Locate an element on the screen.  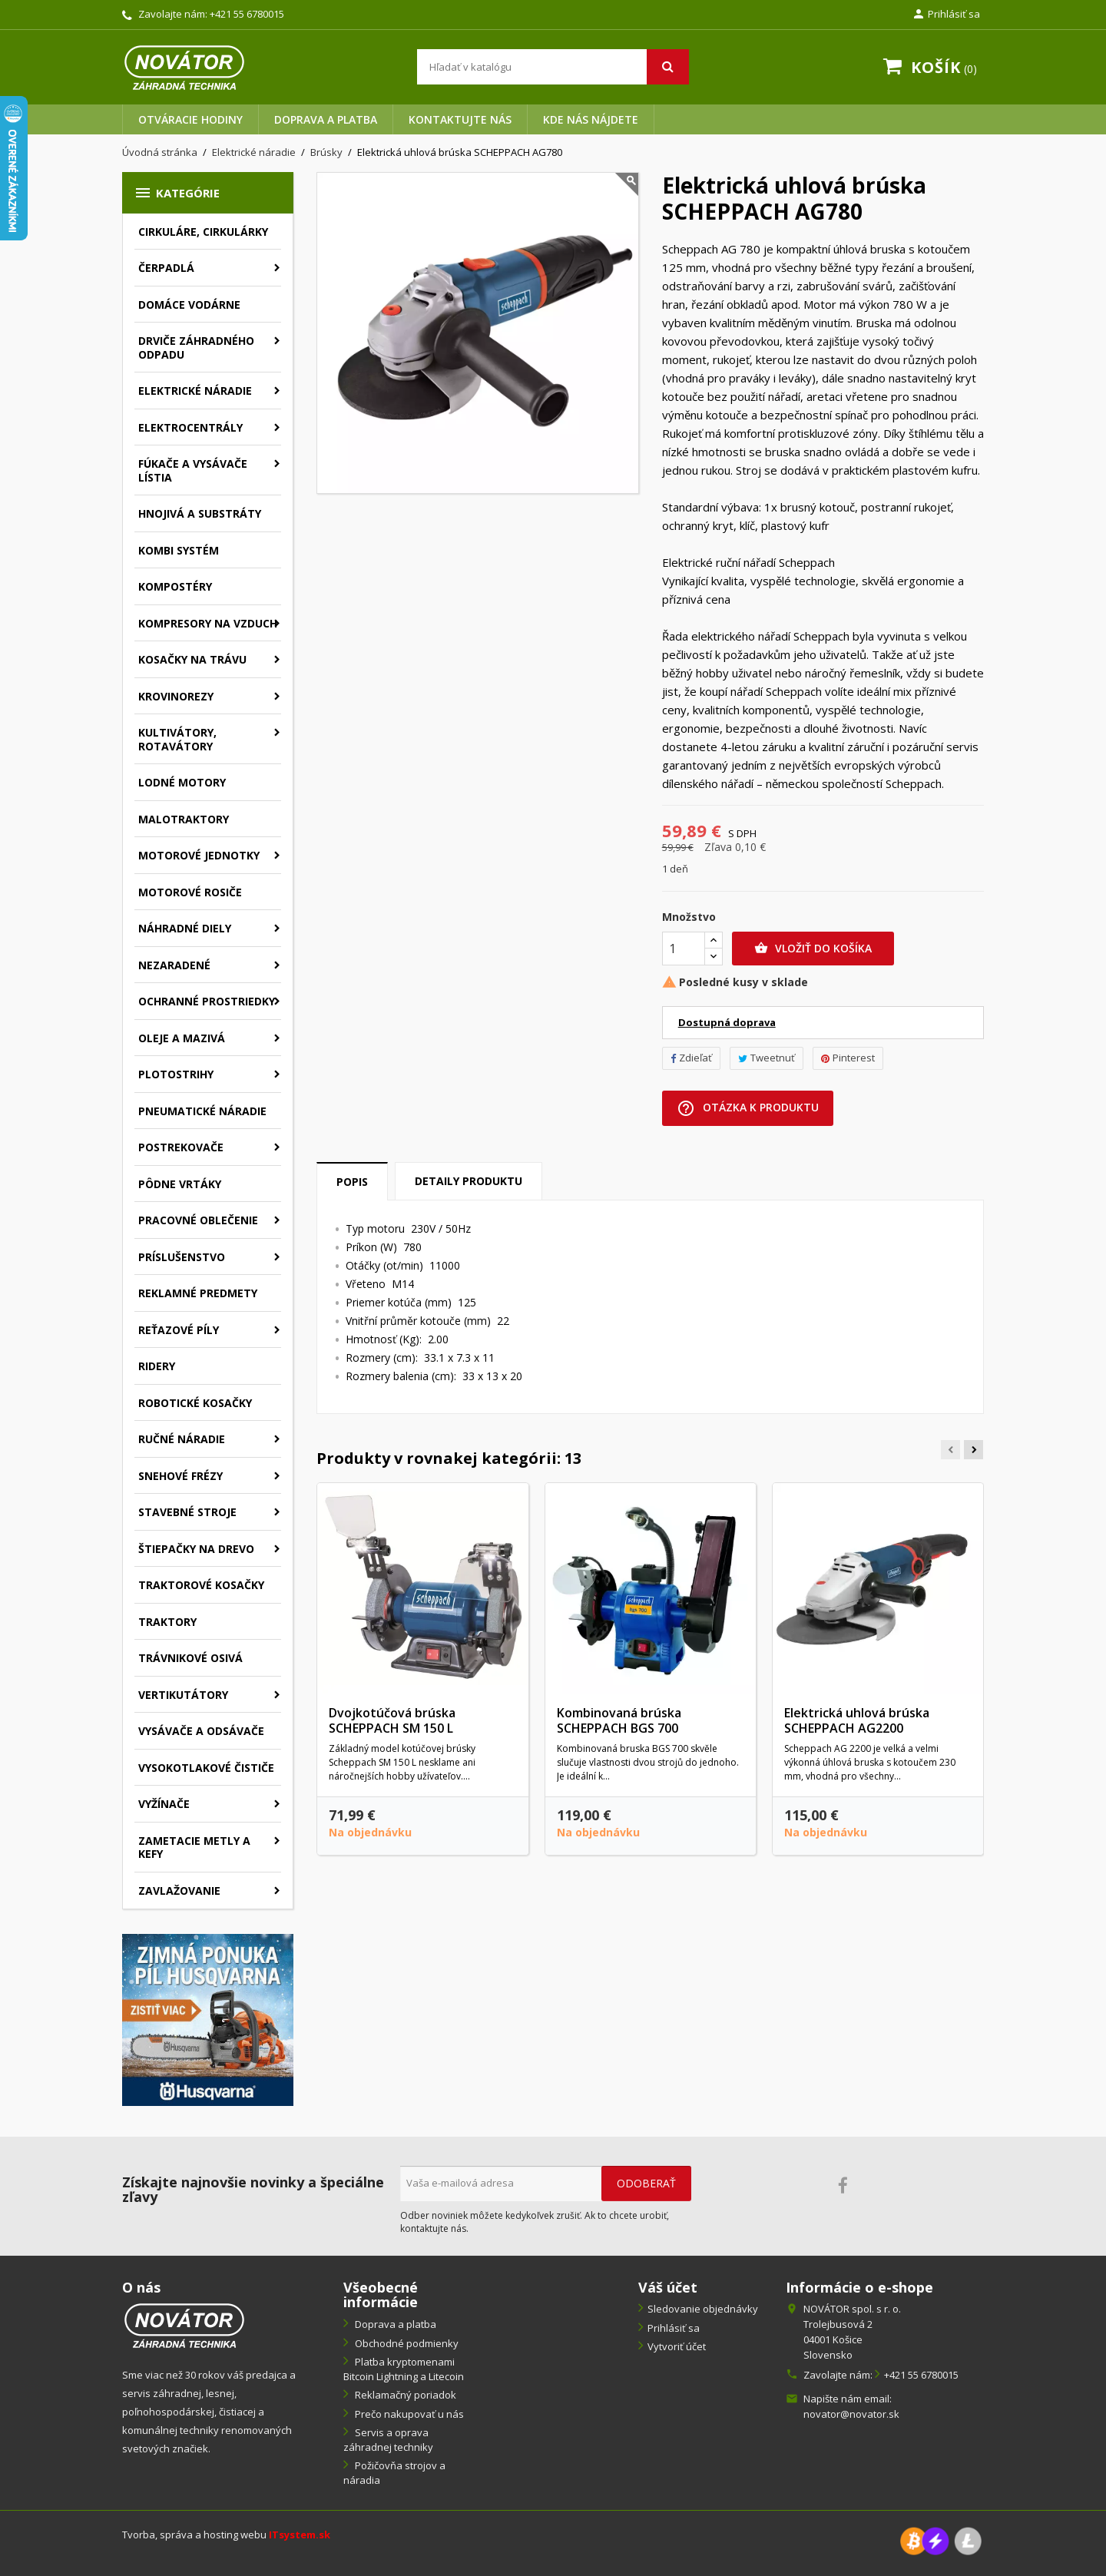
Motorové rosiče is located at coordinates (190, 892).